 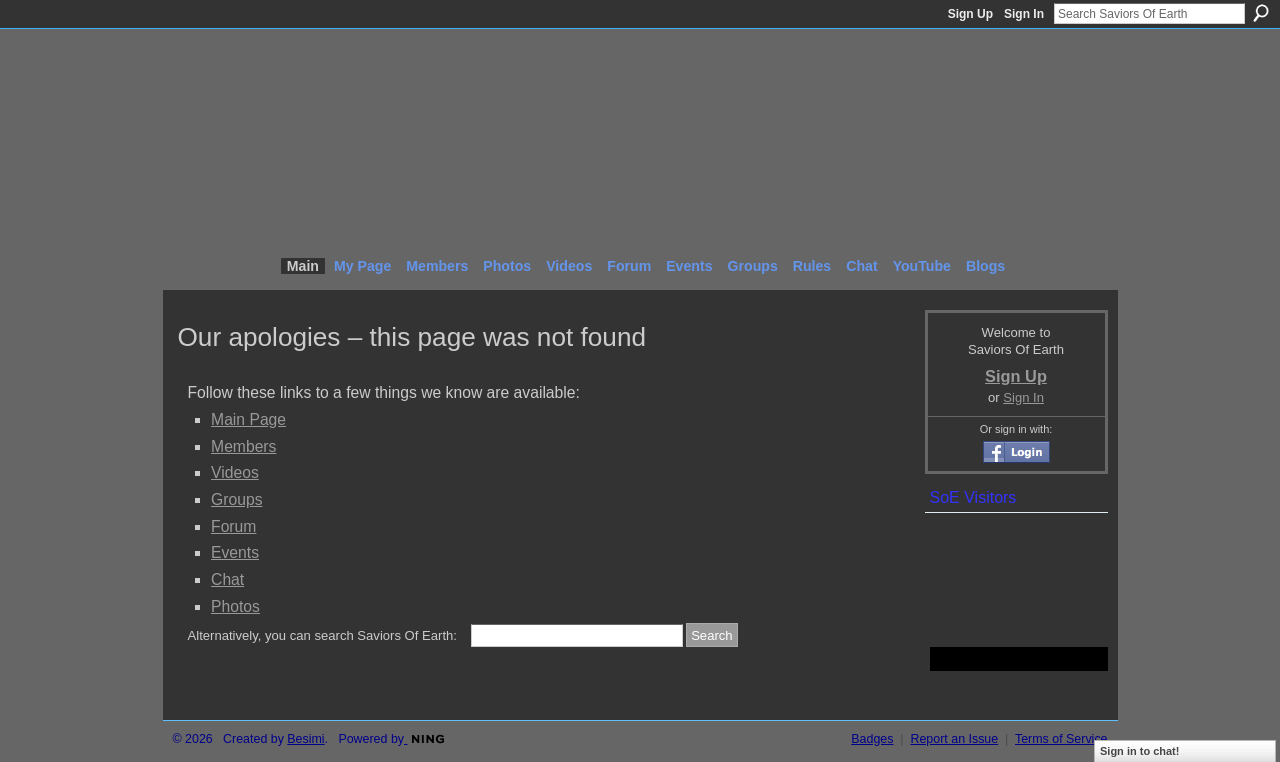 I want to click on Alternatively, you can search Saviors Of Earth:, so click(x=322, y=635).